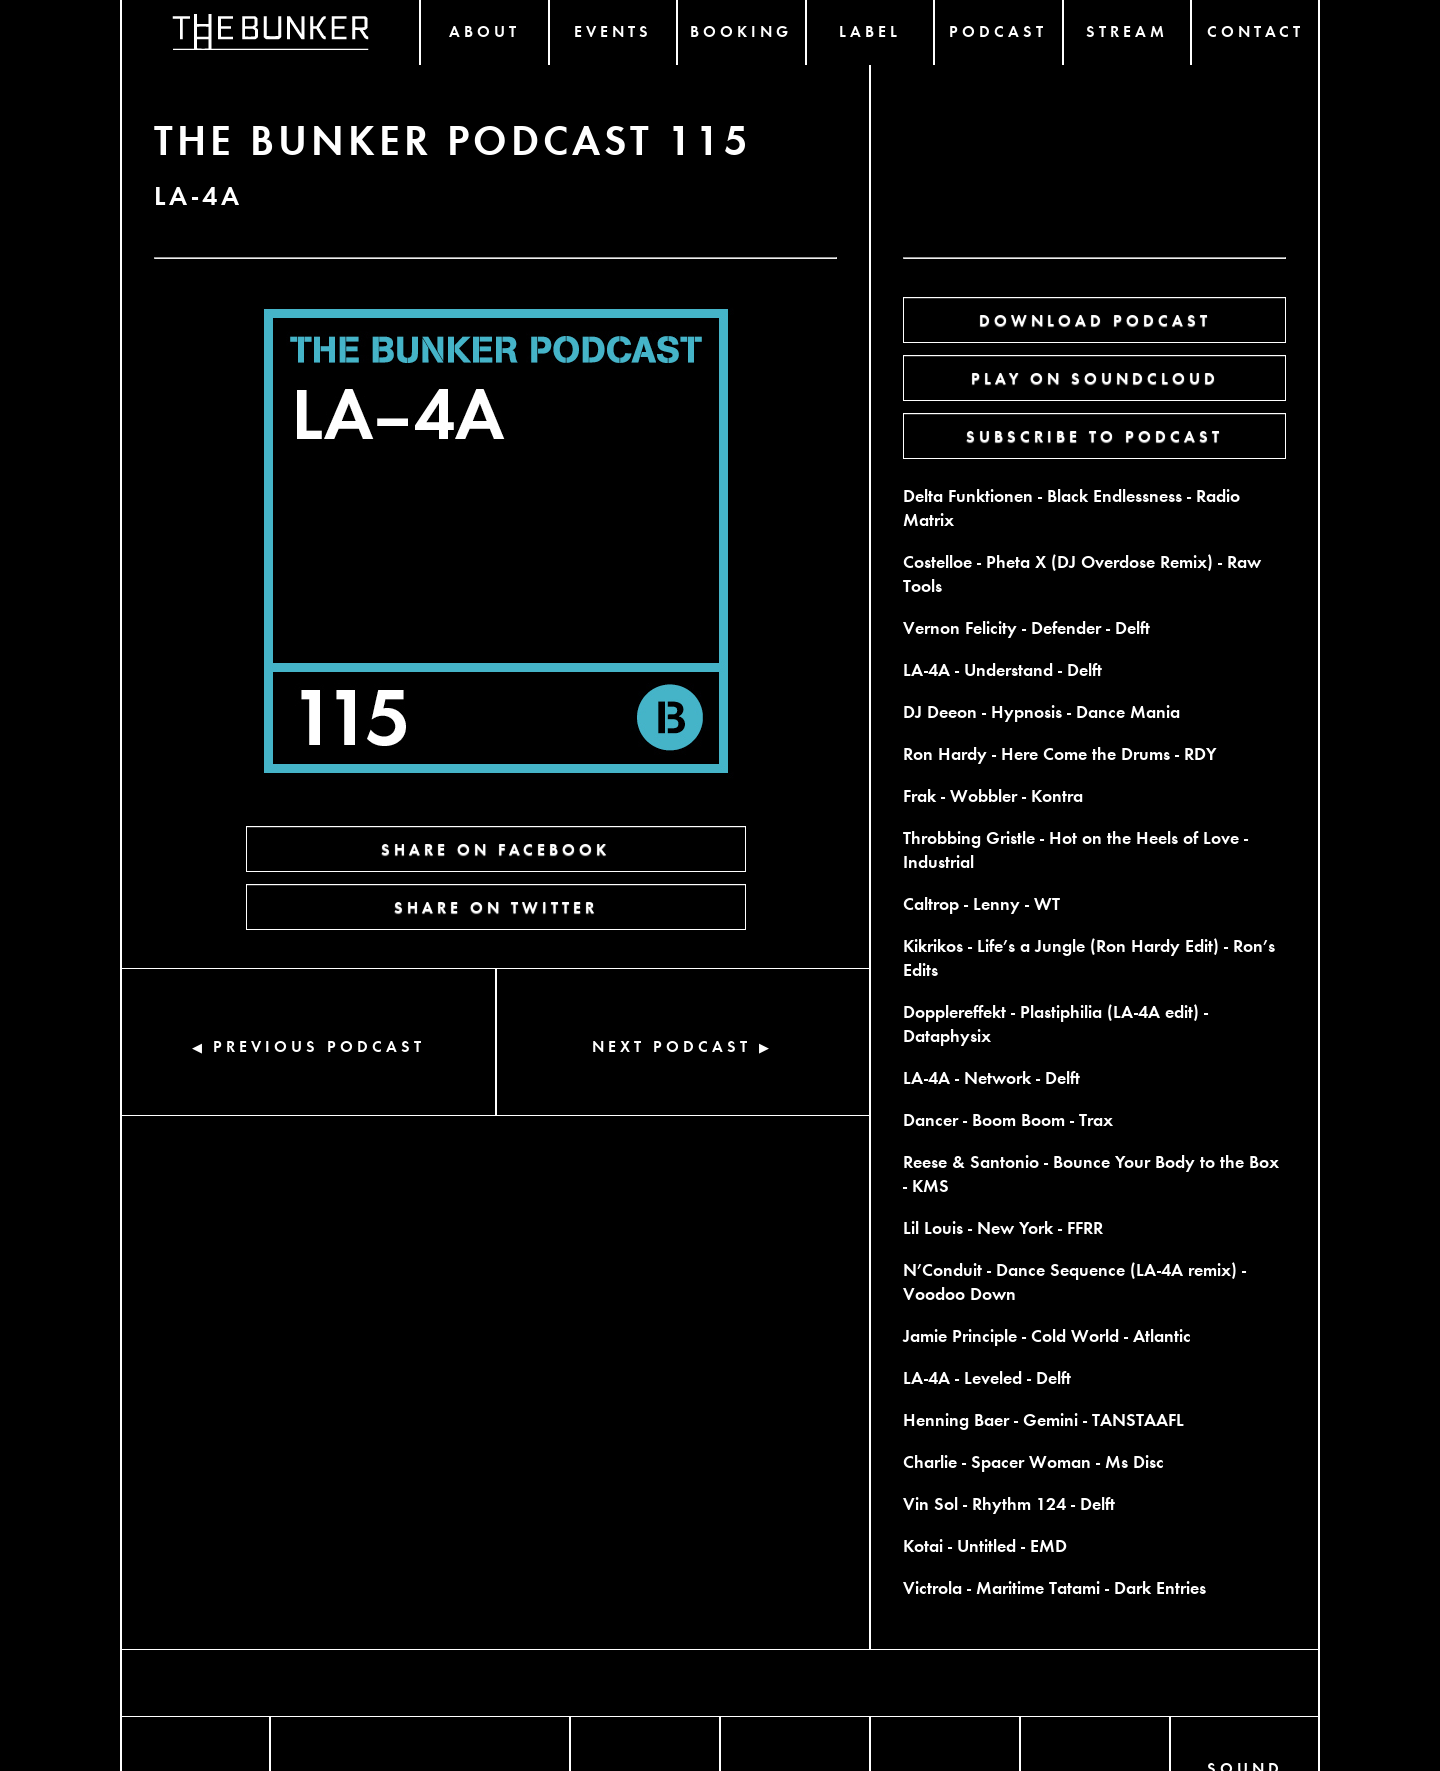 The image size is (1440, 1771). I want to click on SUBSCRIBE TO PODCAST, so click(1094, 435).